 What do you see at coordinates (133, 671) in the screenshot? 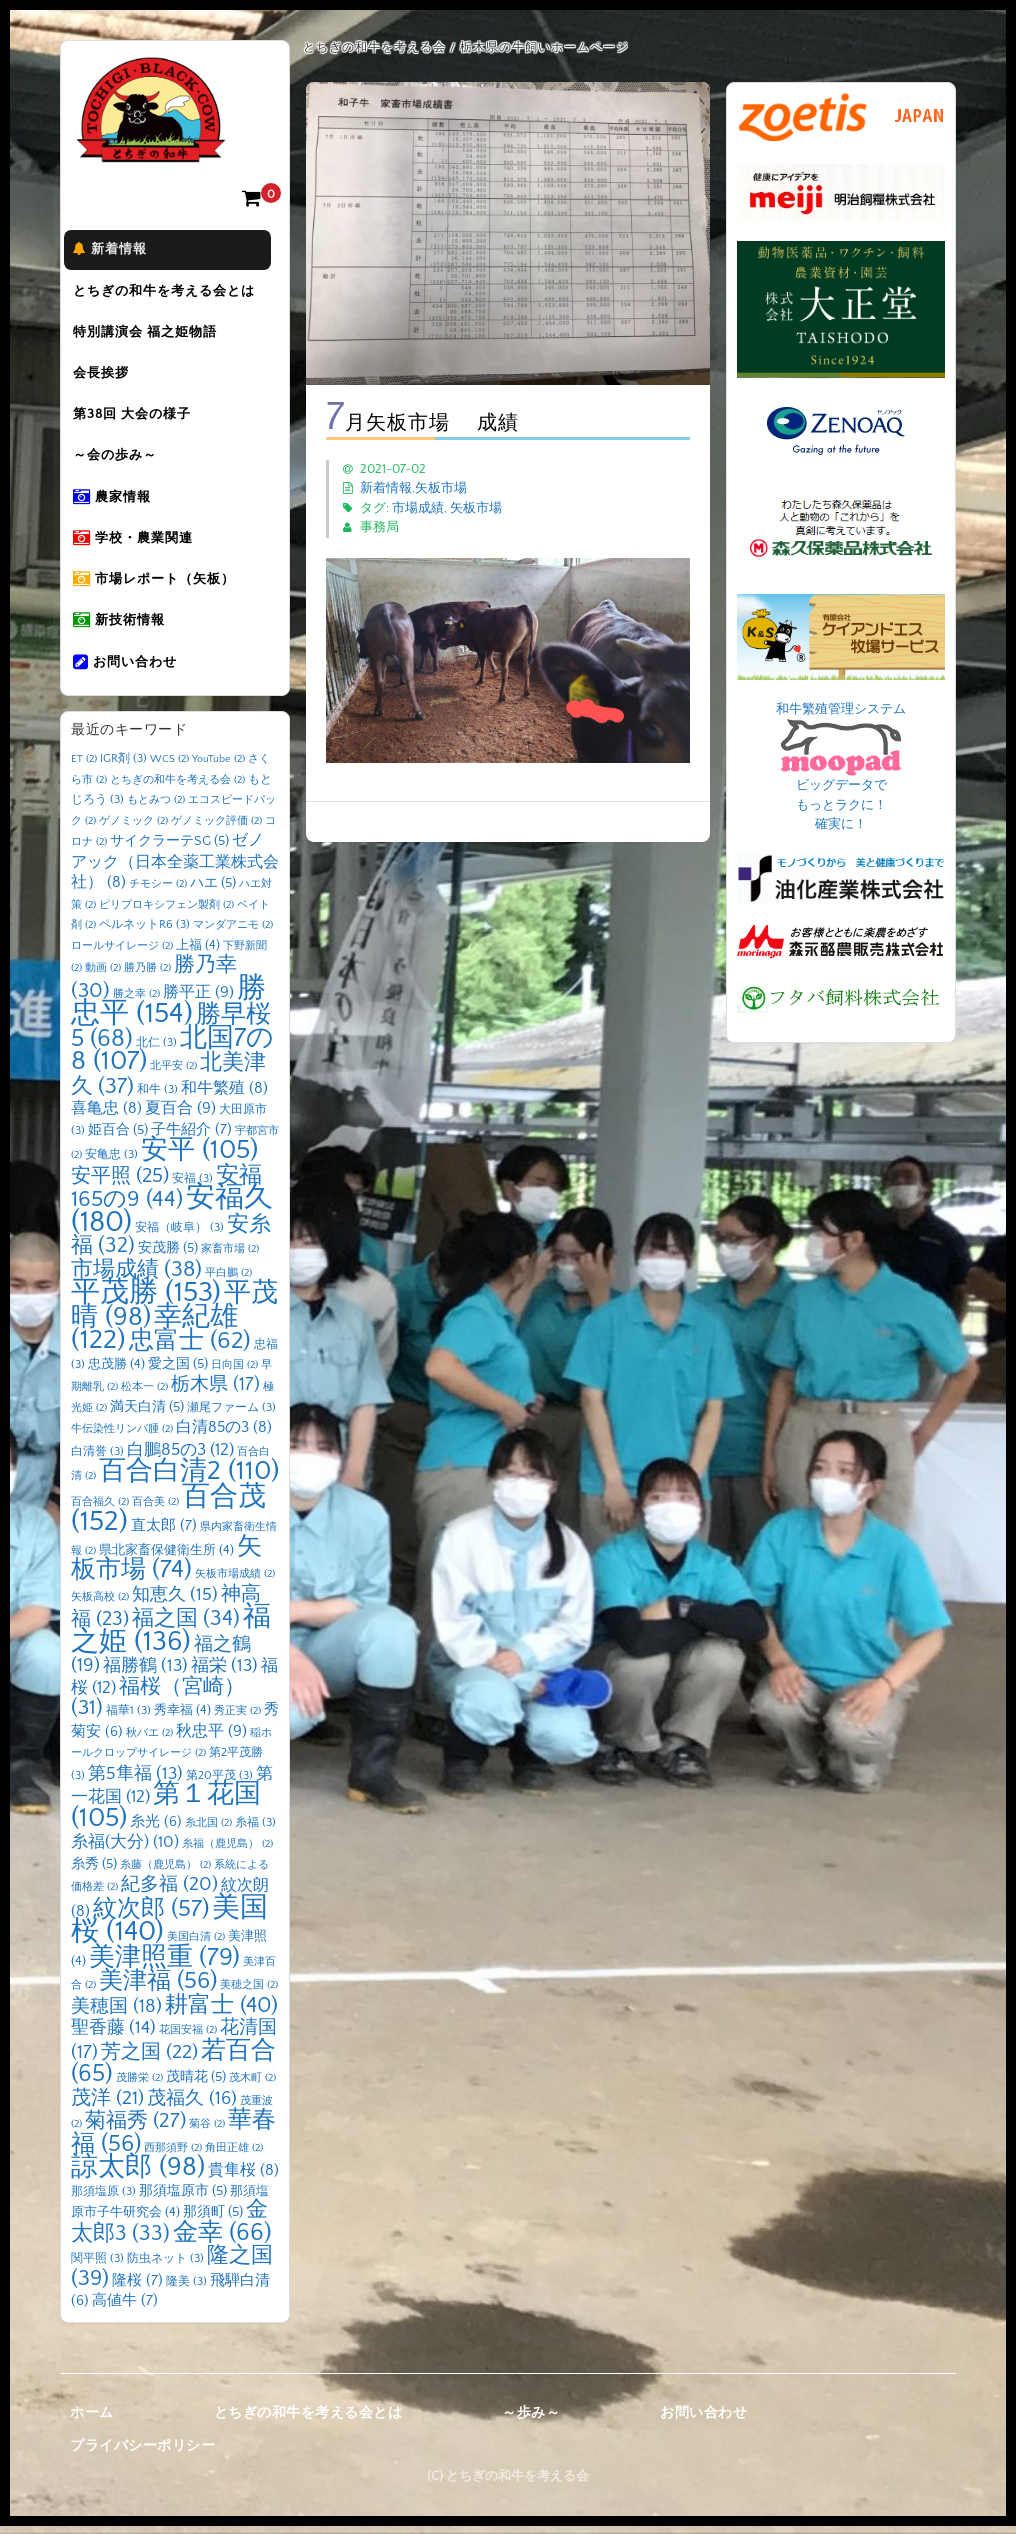
I see `お問い合わせ` at bounding box center [133, 671].